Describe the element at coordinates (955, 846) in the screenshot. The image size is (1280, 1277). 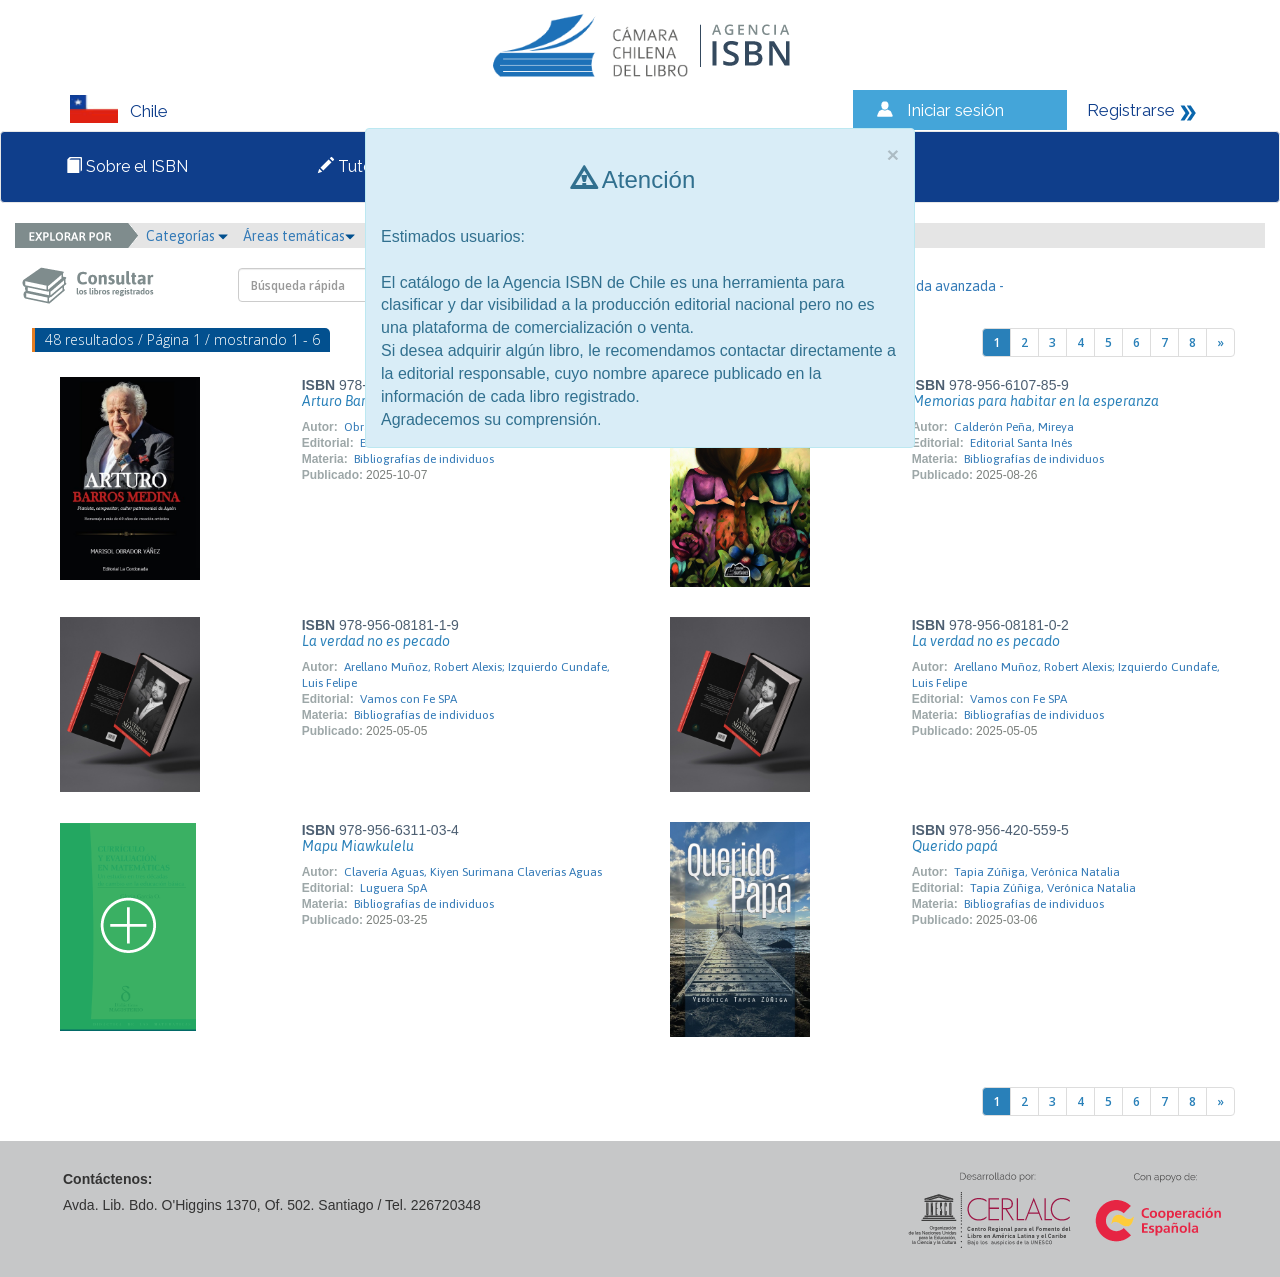
I see `Querido papá` at that location.